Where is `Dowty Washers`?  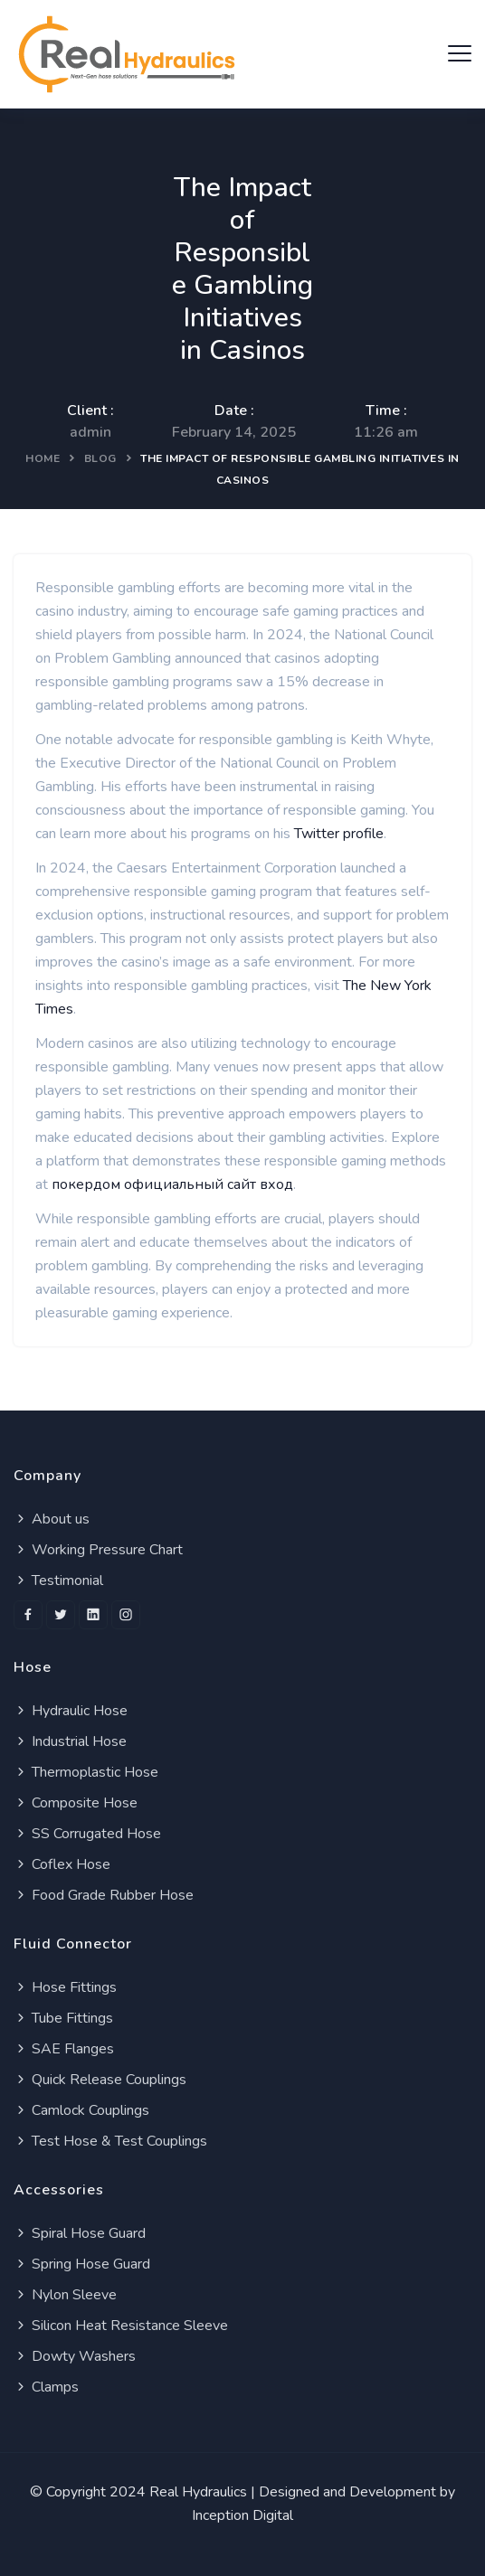 Dowty Washers is located at coordinates (75, 2356).